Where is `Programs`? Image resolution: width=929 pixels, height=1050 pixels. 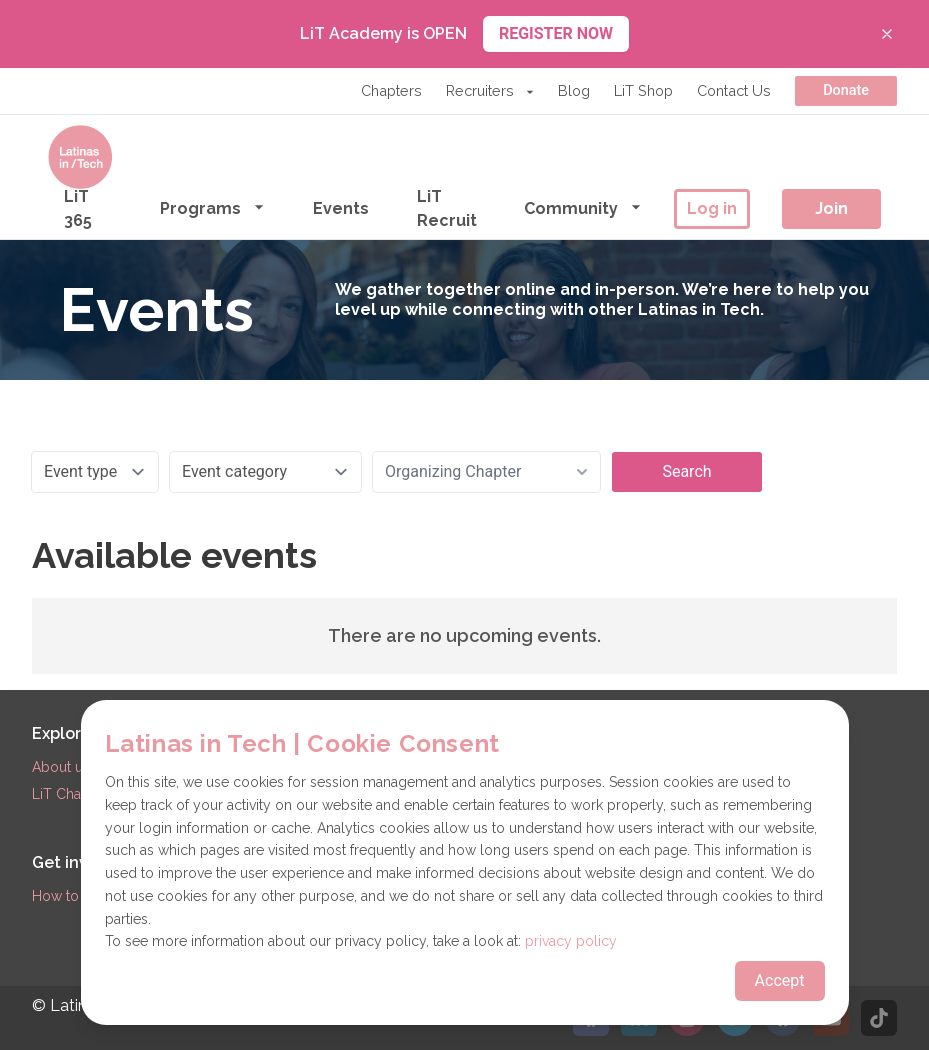 Programs is located at coordinates (212, 207).